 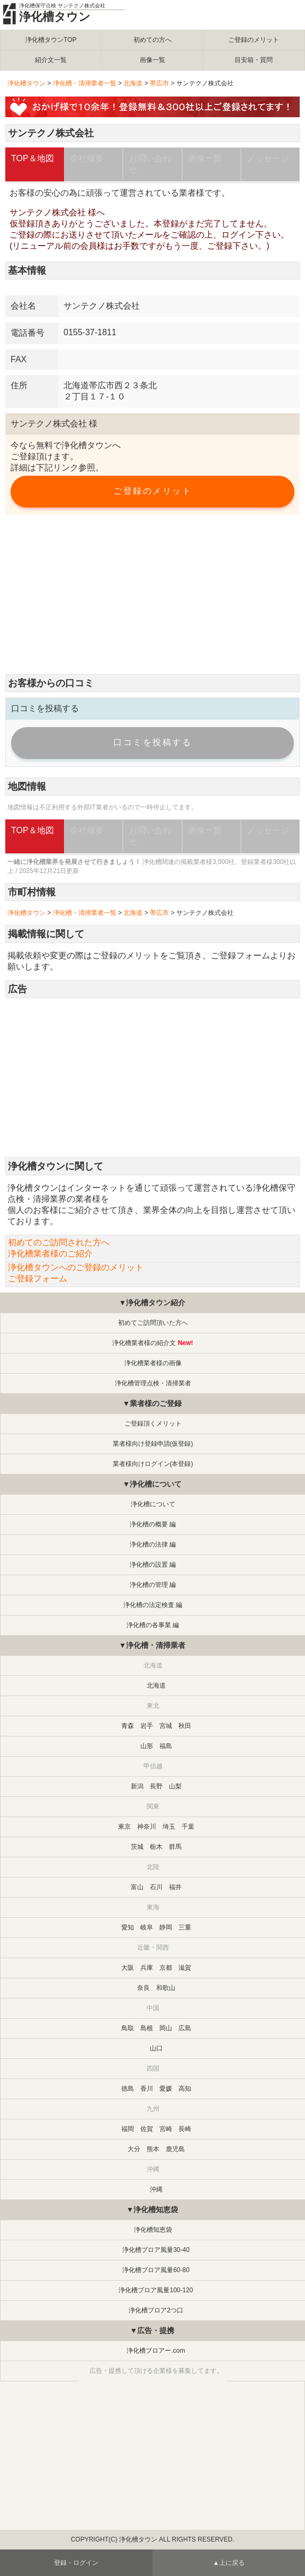 What do you see at coordinates (184, 1967) in the screenshot?
I see `滋賀` at bounding box center [184, 1967].